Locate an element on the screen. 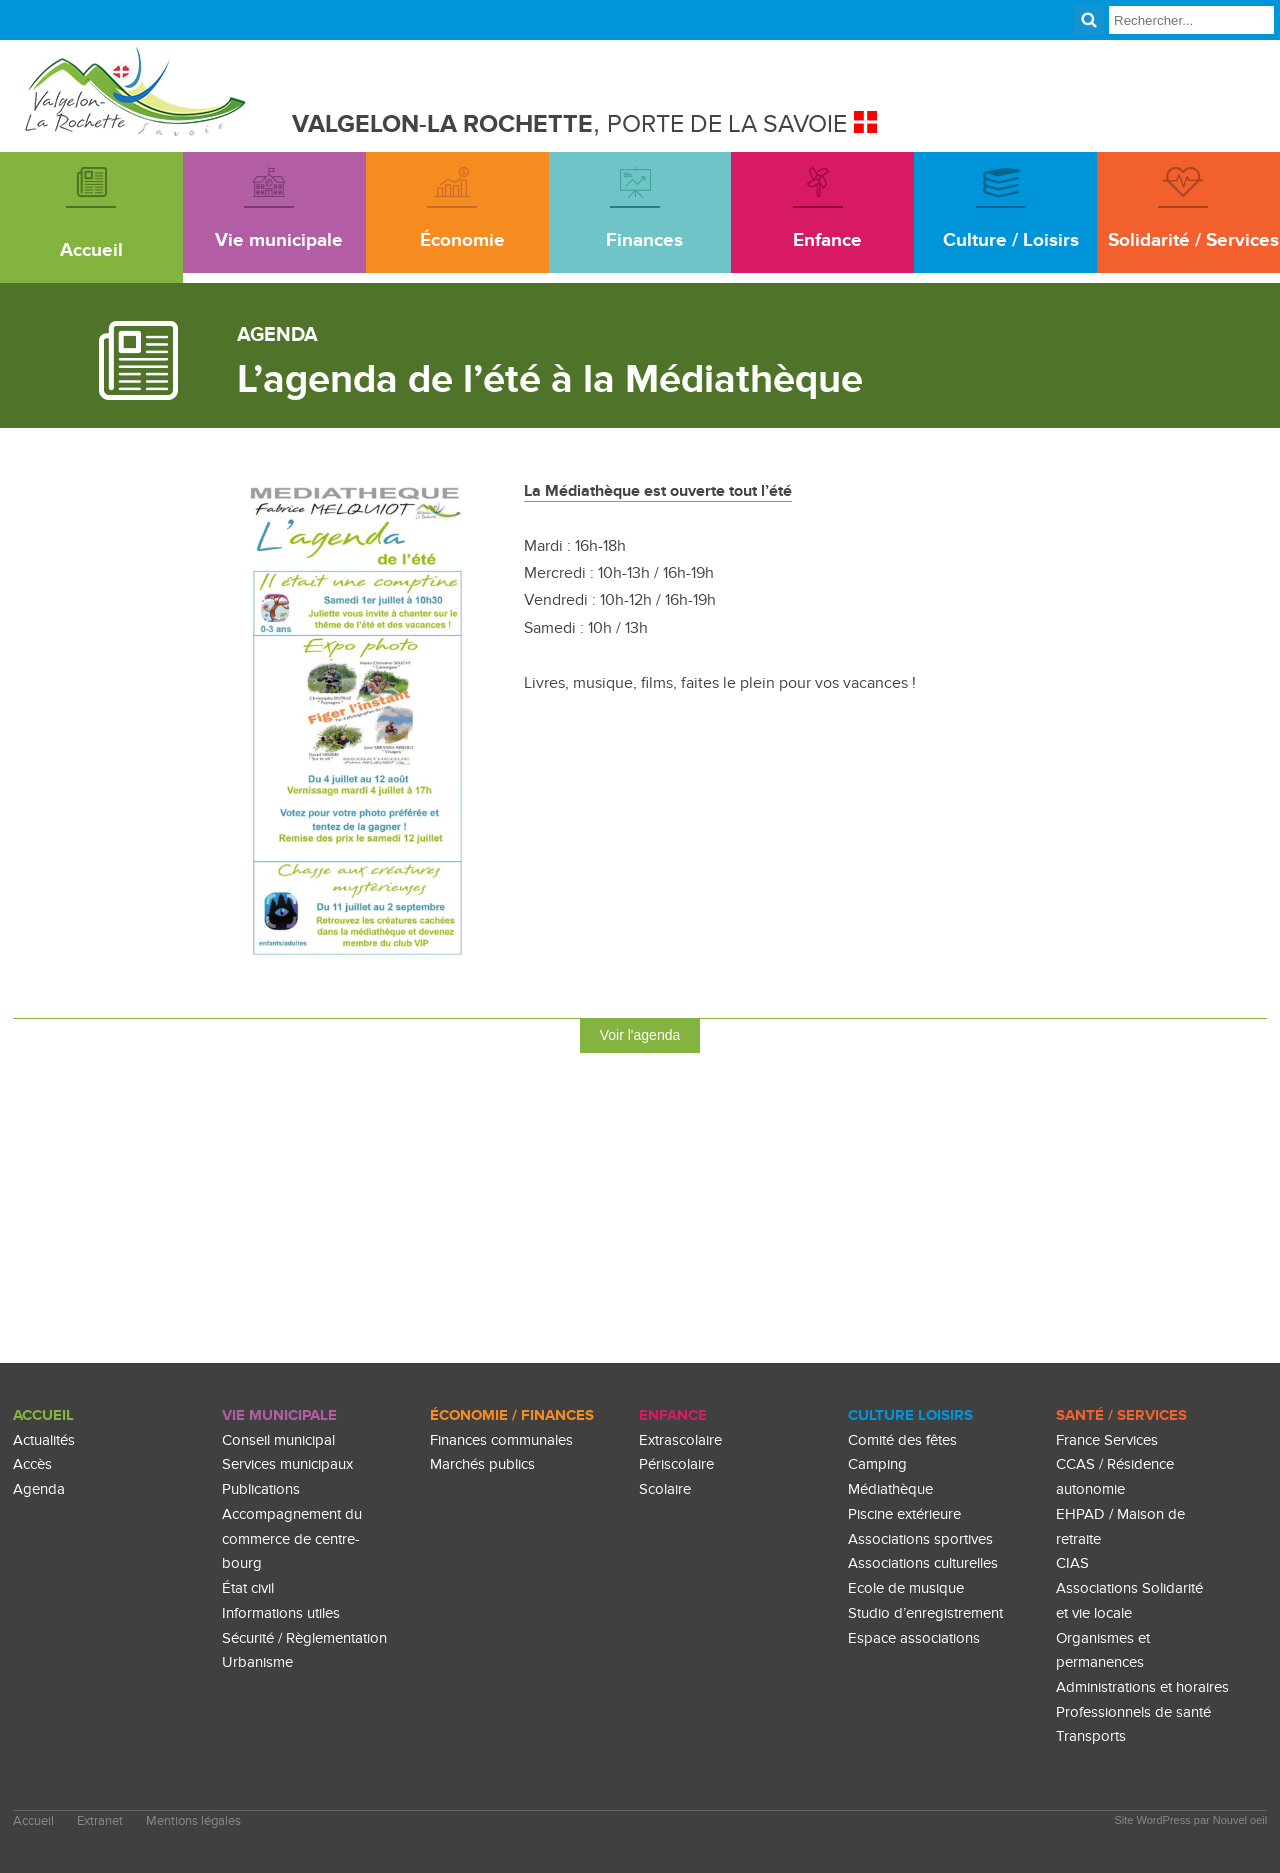 Image resolution: width=1280 pixels, height=1873 pixels. Extranet is located at coordinates (100, 1821).